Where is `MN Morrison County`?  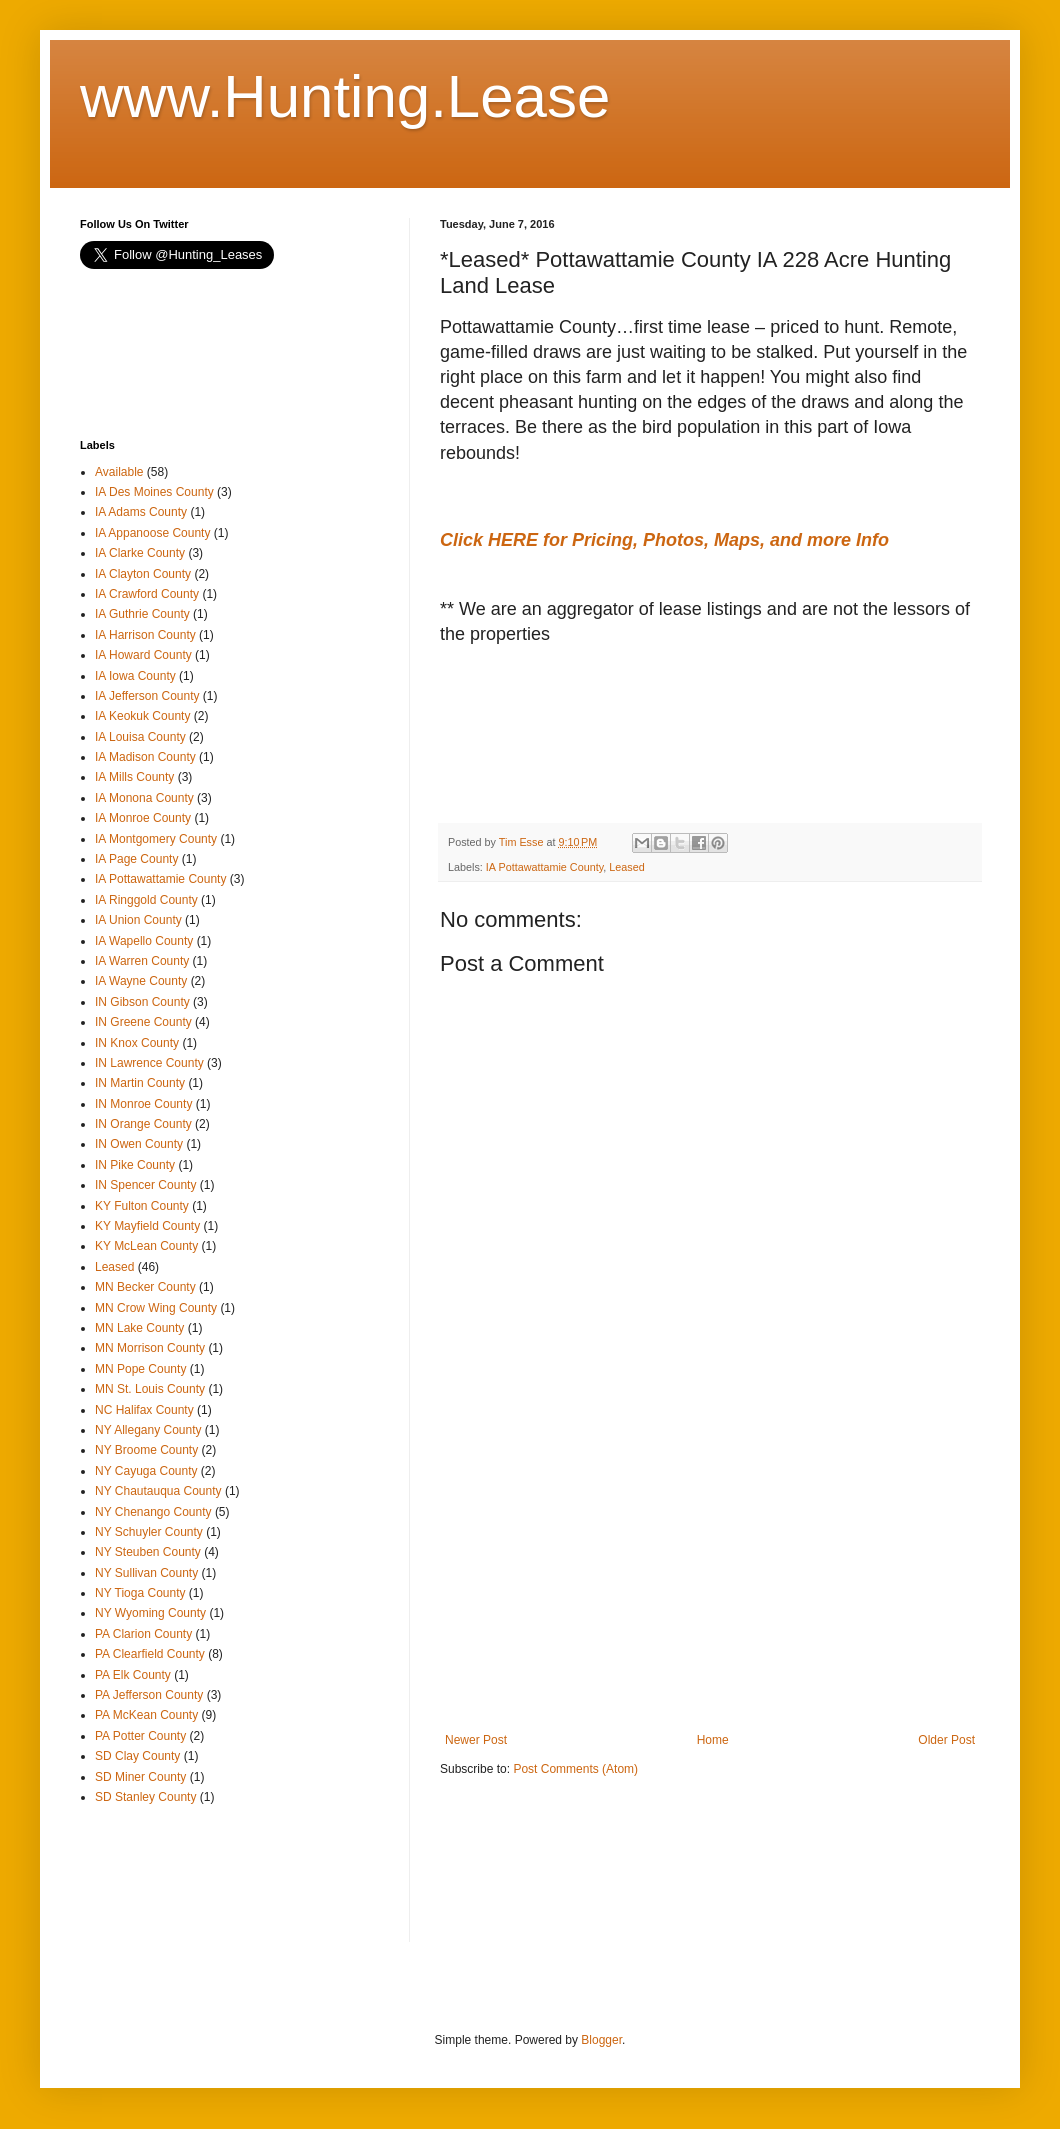
MN Morrison County is located at coordinates (150, 1348).